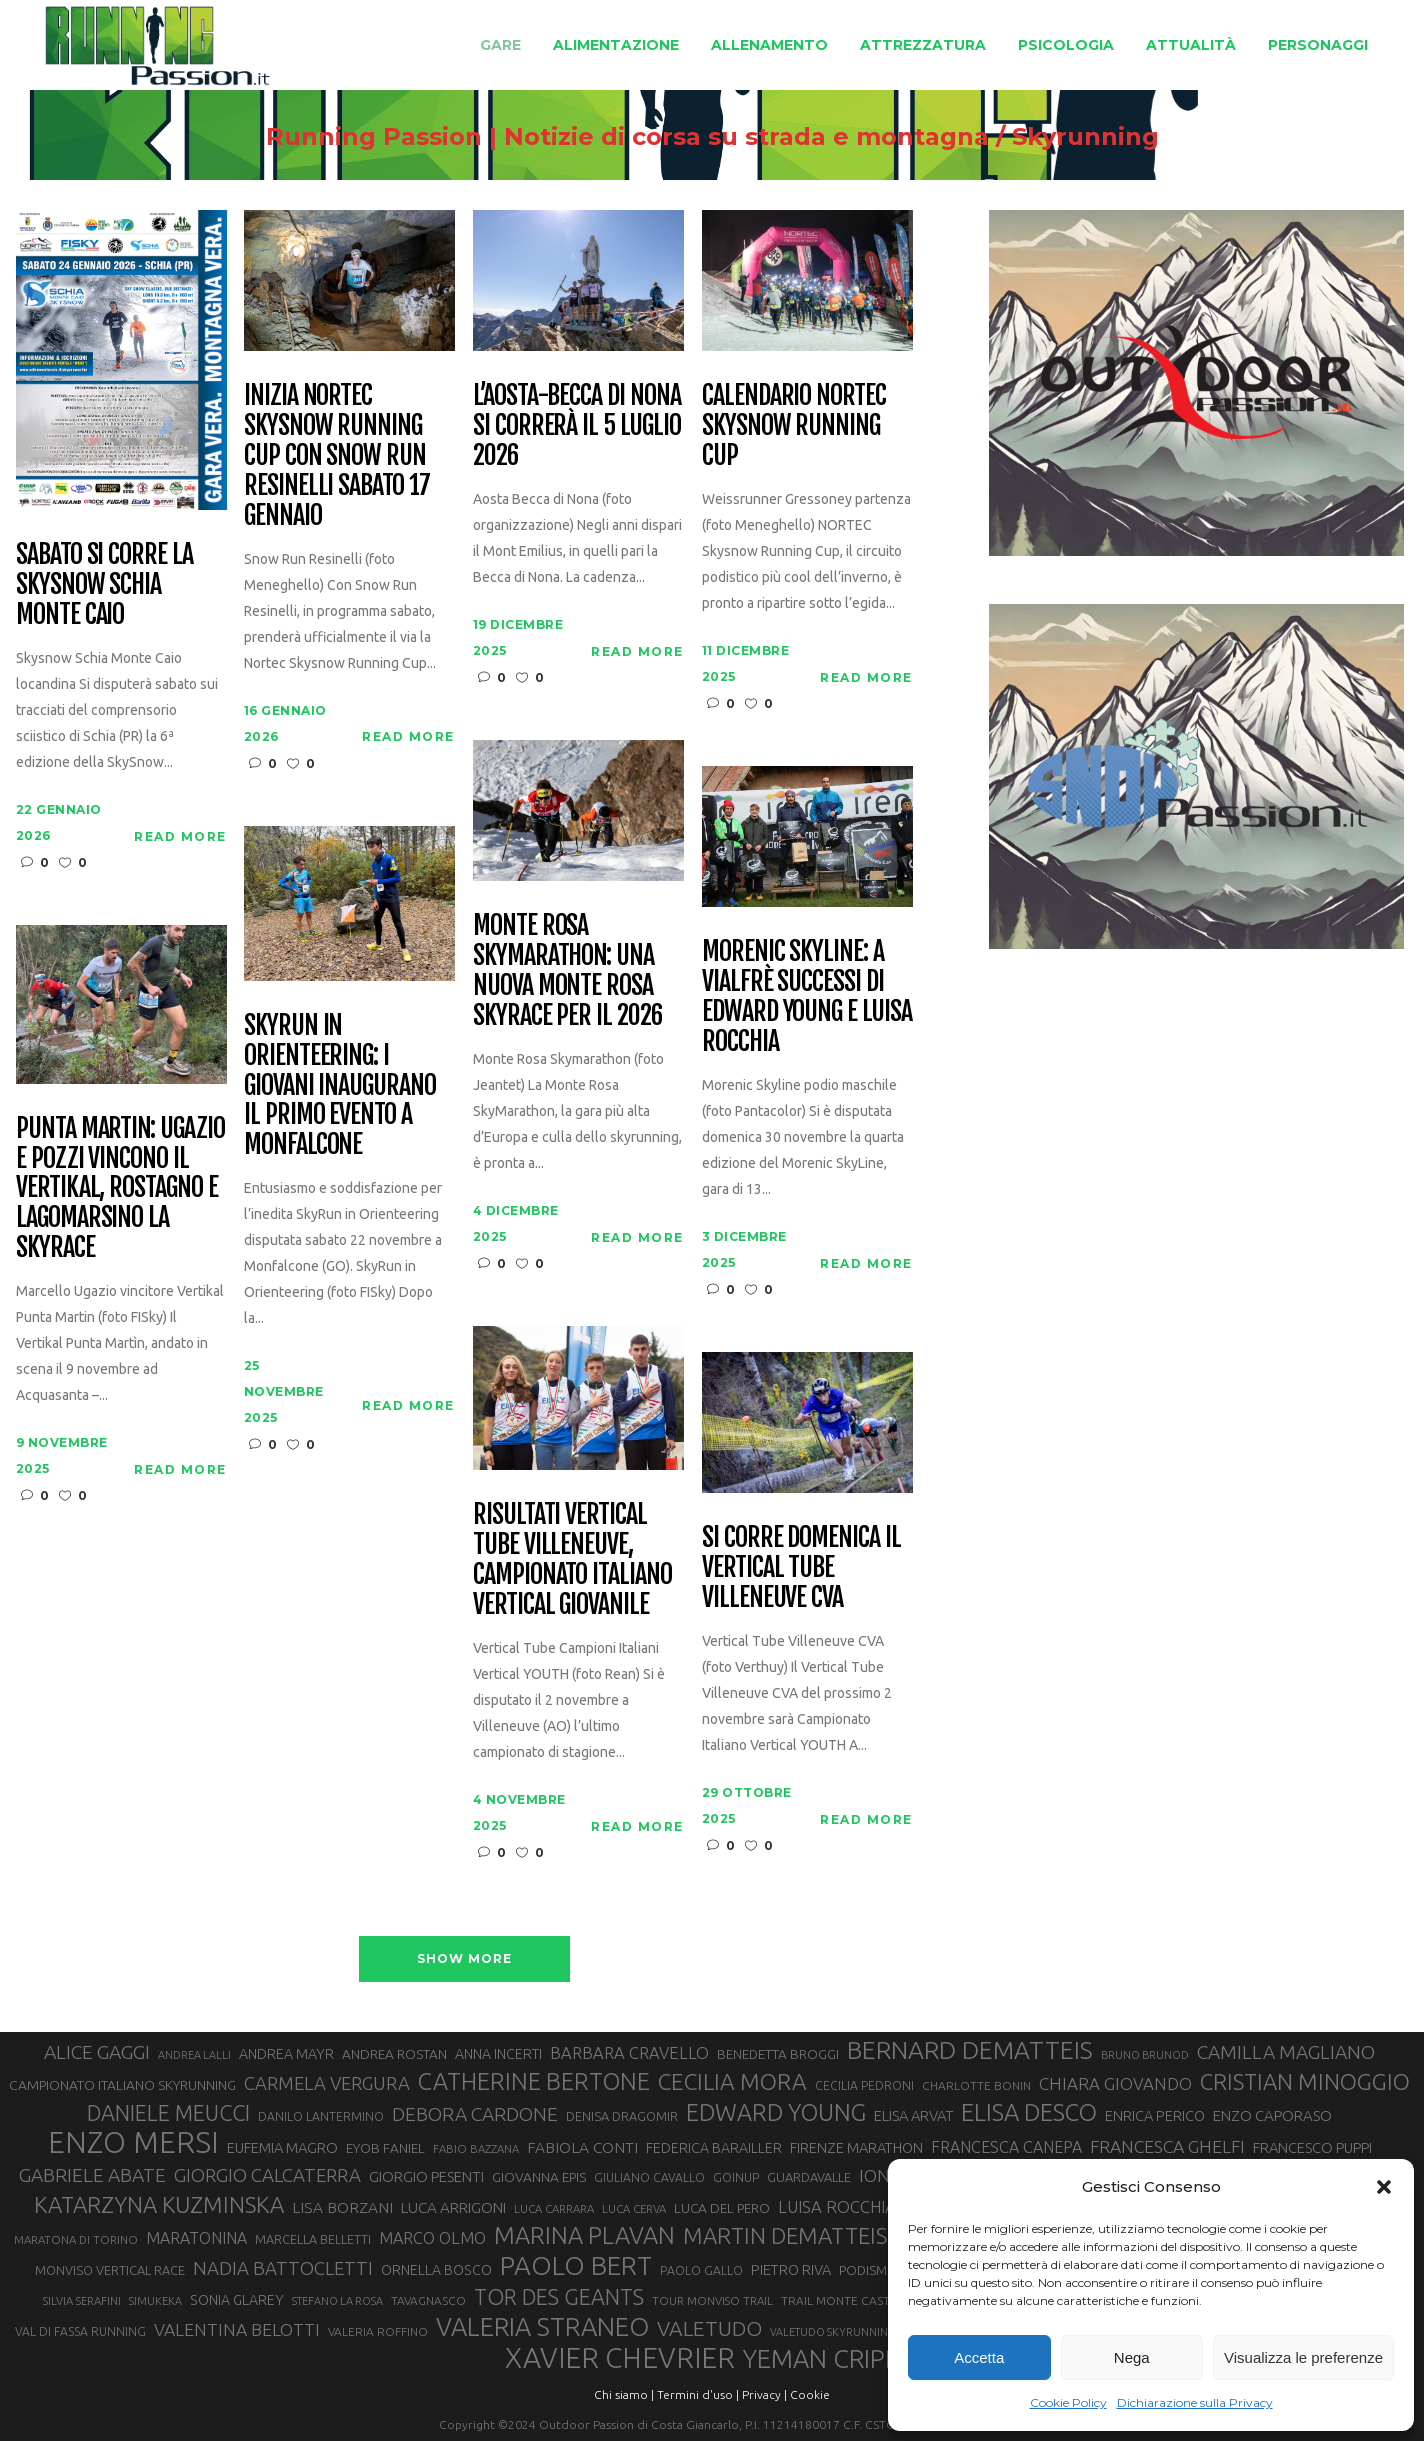  Describe the element at coordinates (237, 2329) in the screenshot. I see `VALENTINA BELOTTI [VALENTINA BELOTTI (48 elementi)]` at that location.